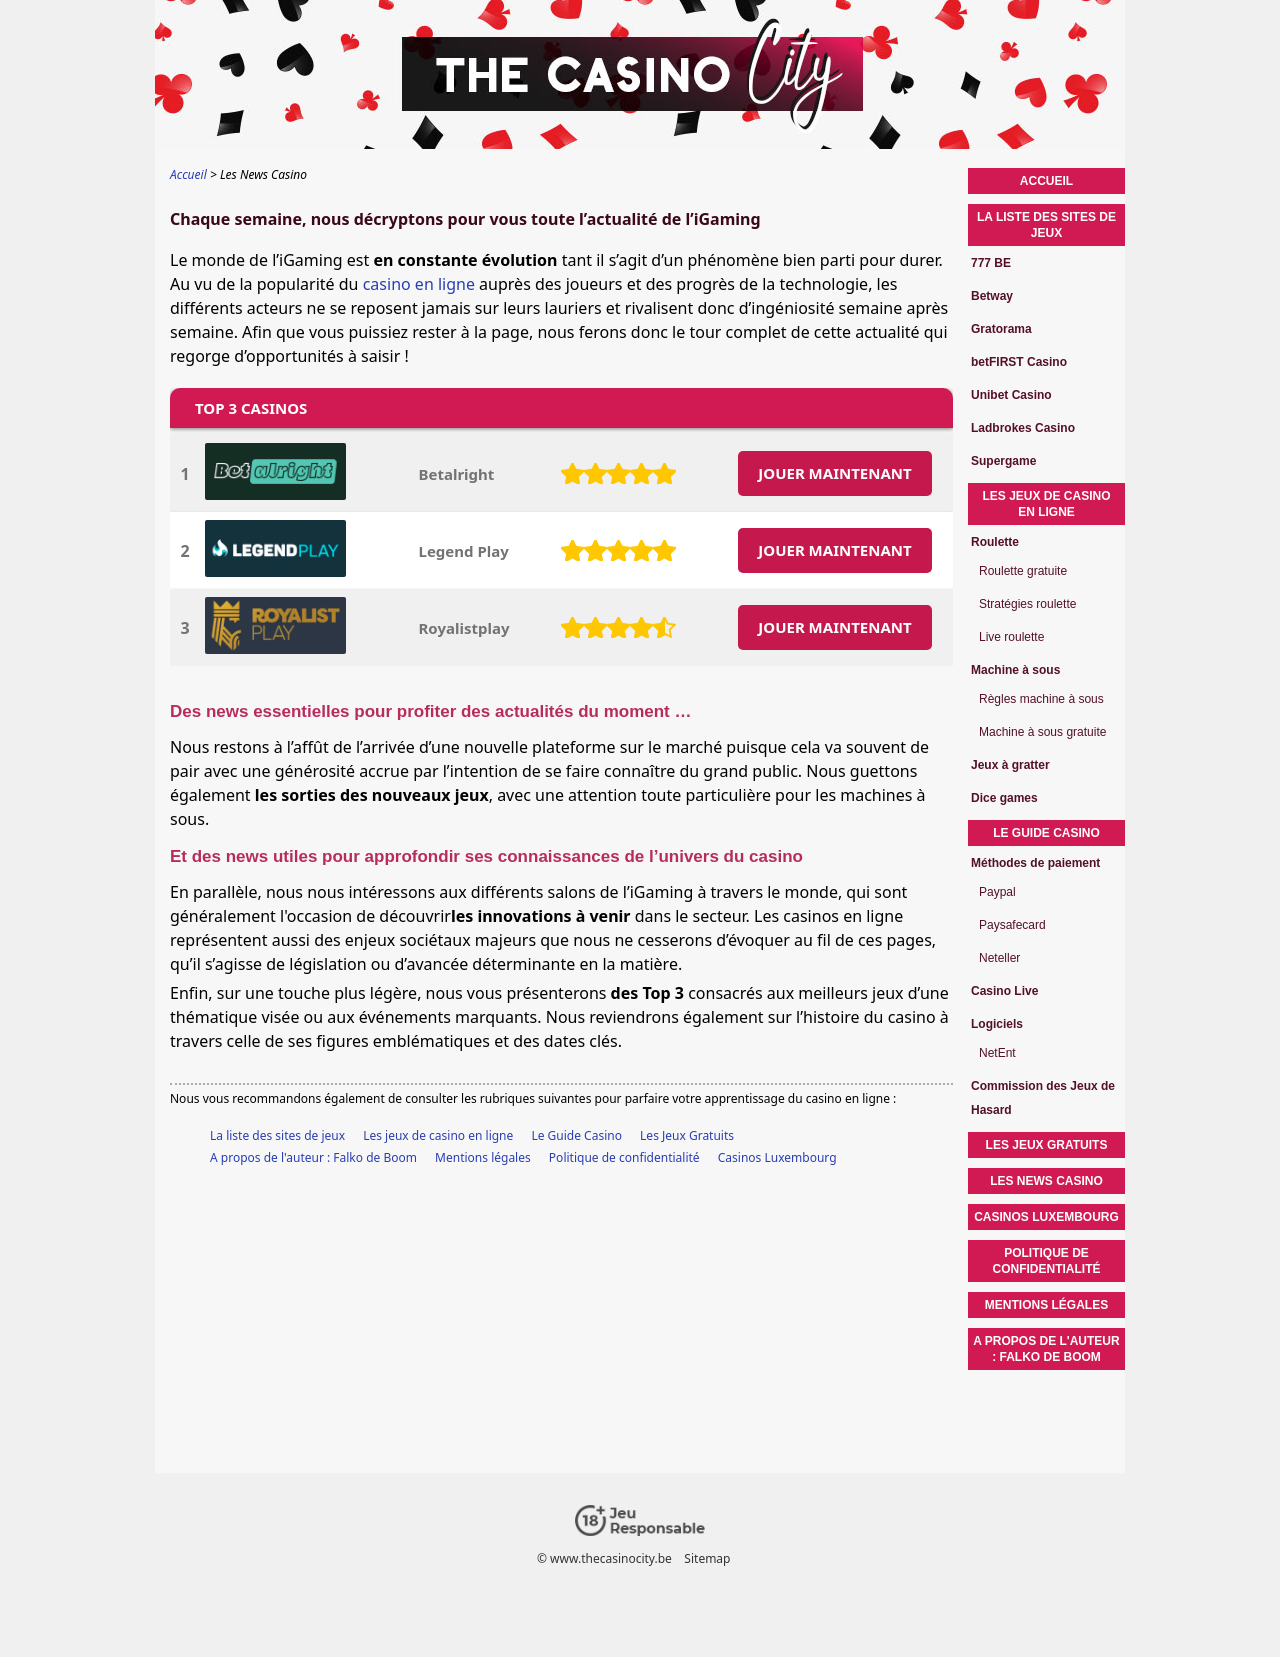  I want to click on Accueil, so click(1046, 181).